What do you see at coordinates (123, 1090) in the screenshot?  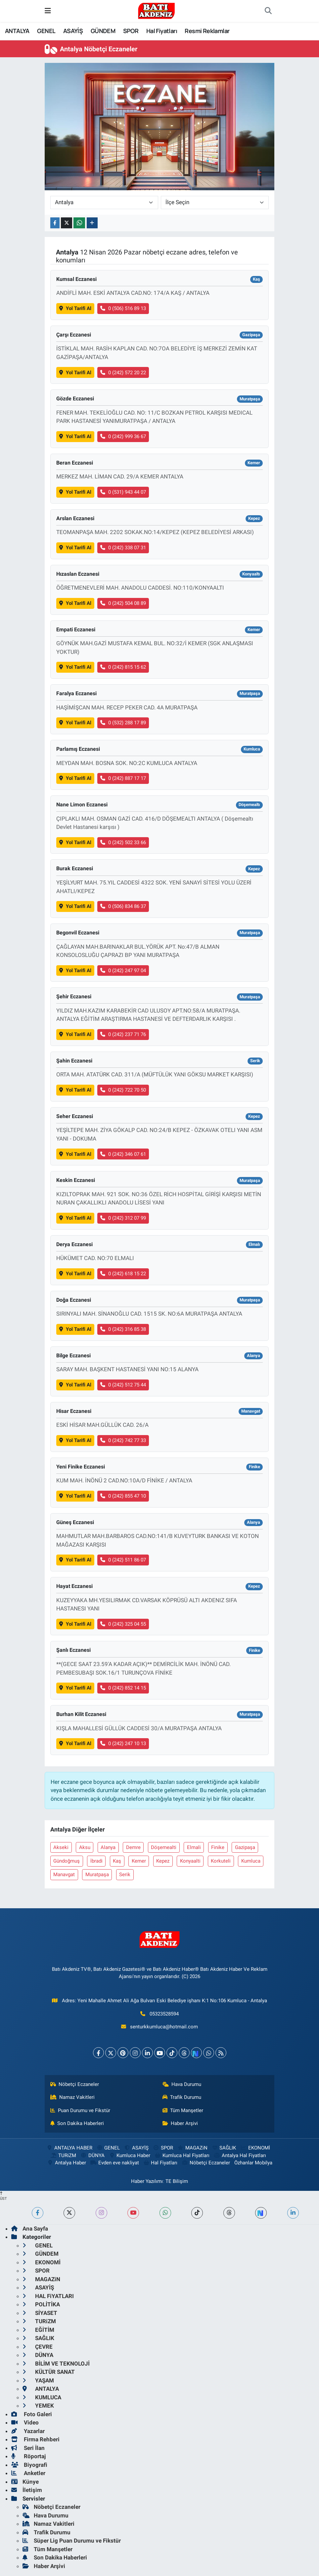 I see `0 (242) 722 70 50` at bounding box center [123, 1090].